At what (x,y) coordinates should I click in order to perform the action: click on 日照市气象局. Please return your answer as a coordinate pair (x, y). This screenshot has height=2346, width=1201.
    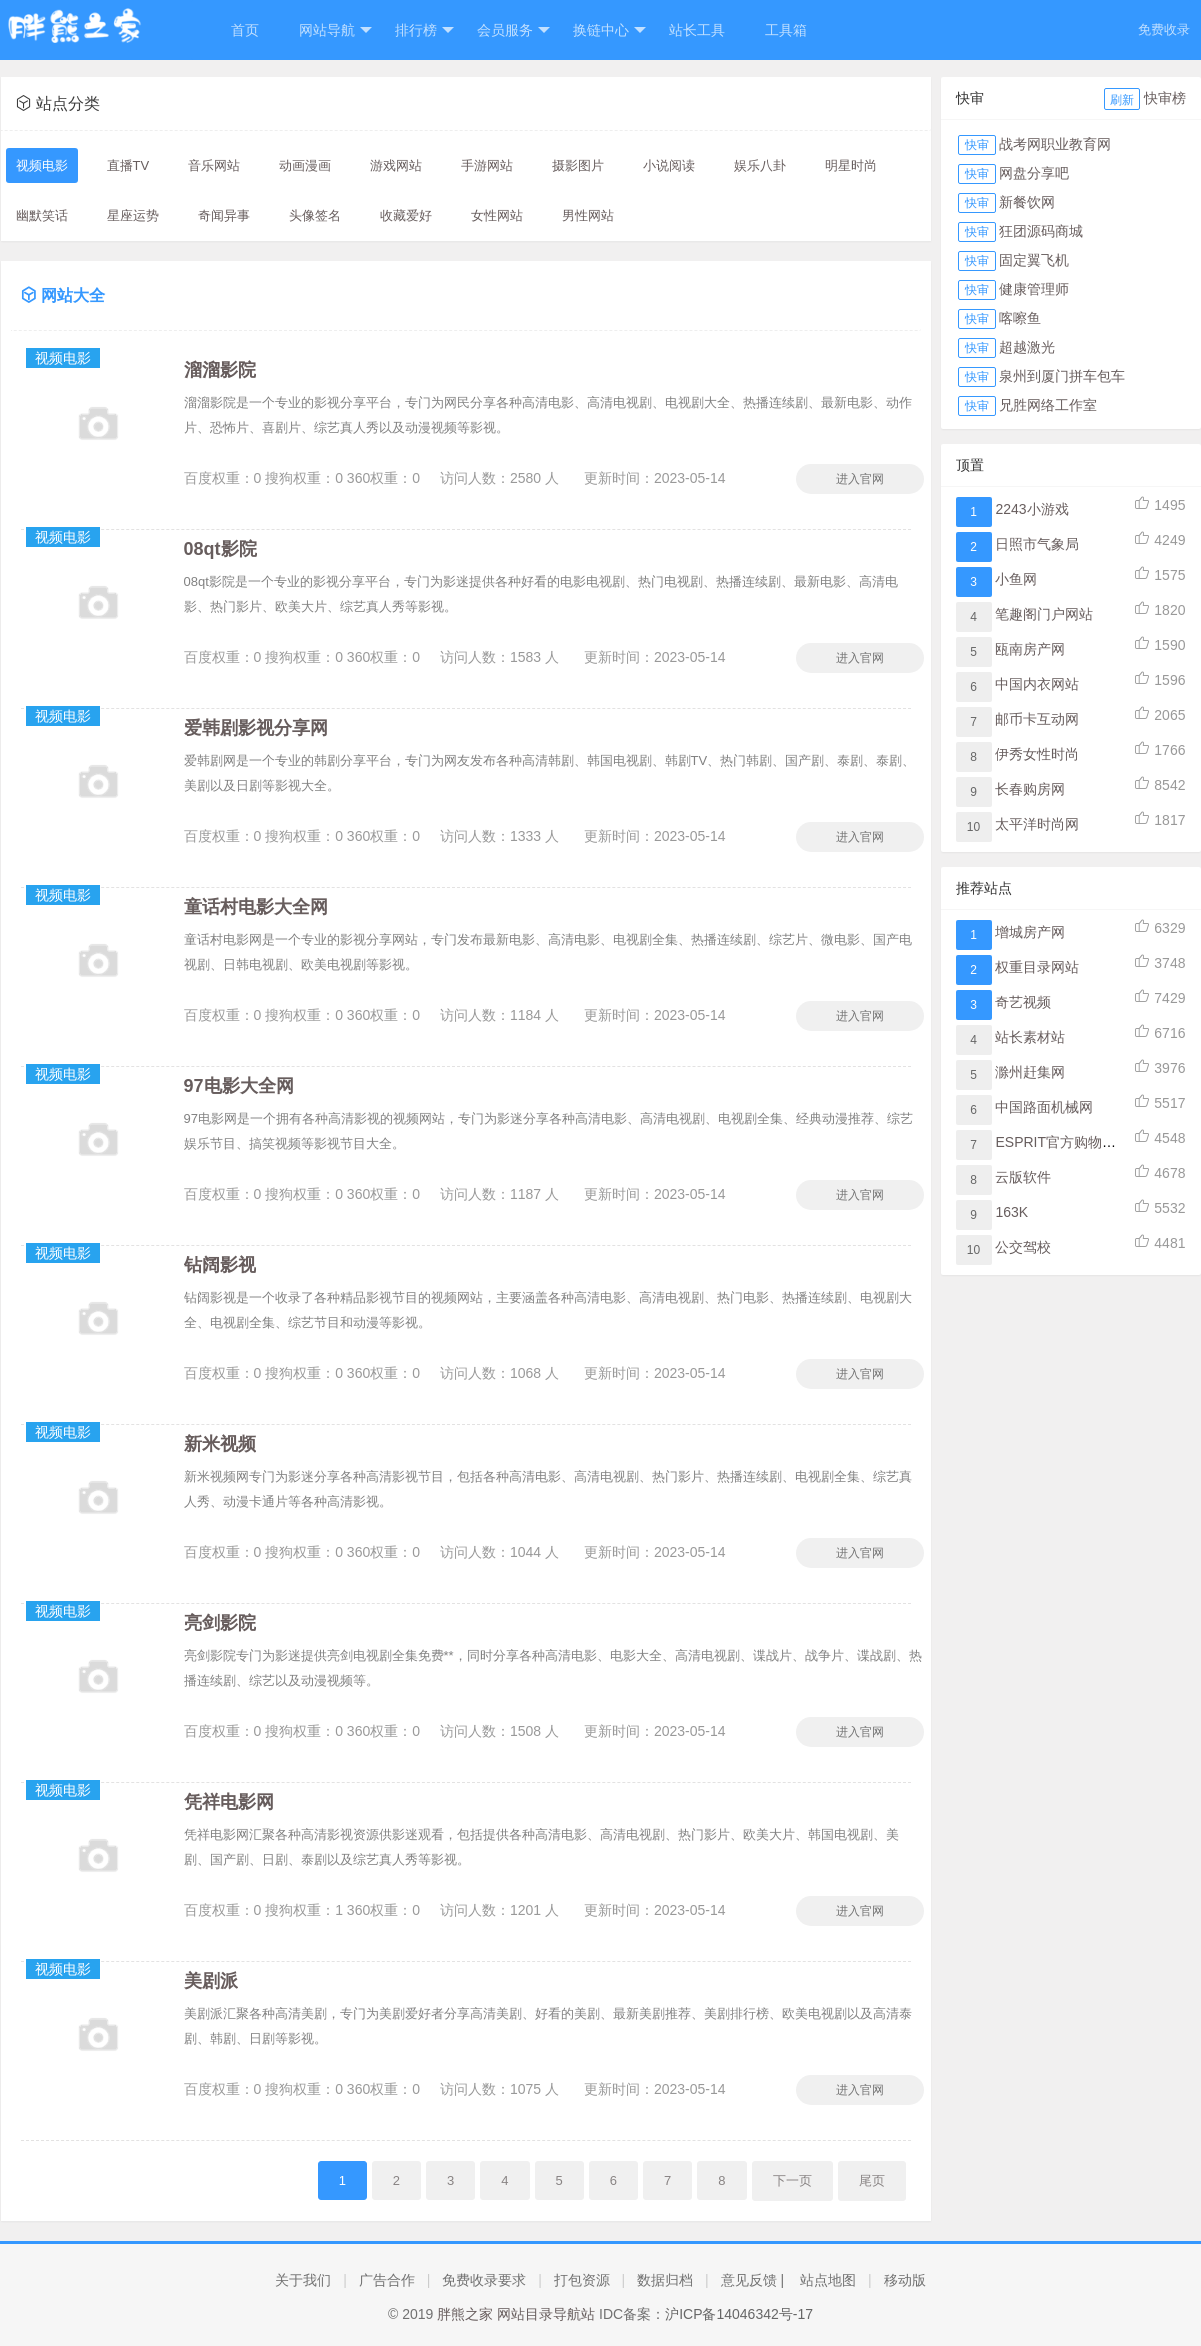
    Looking at the image, I should click on (1037, 544).